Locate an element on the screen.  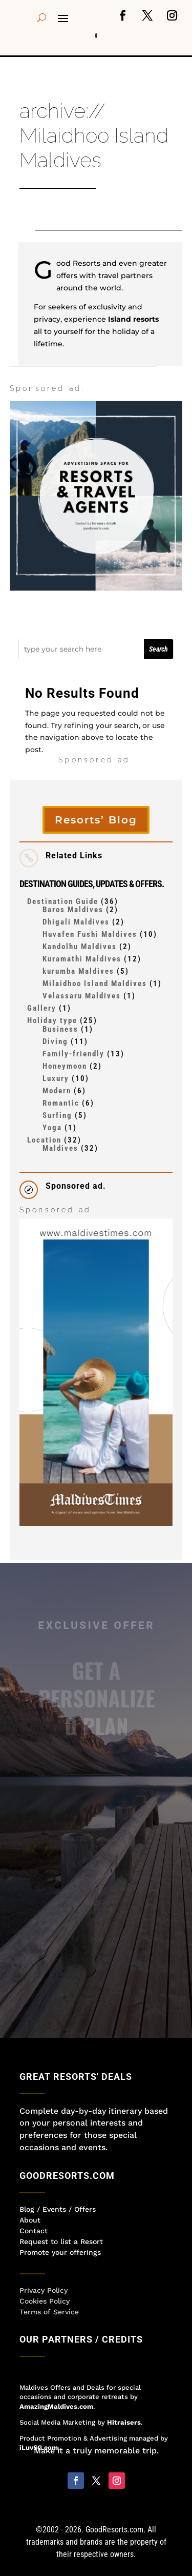
Maldives is located at coordinates (60, 1148).